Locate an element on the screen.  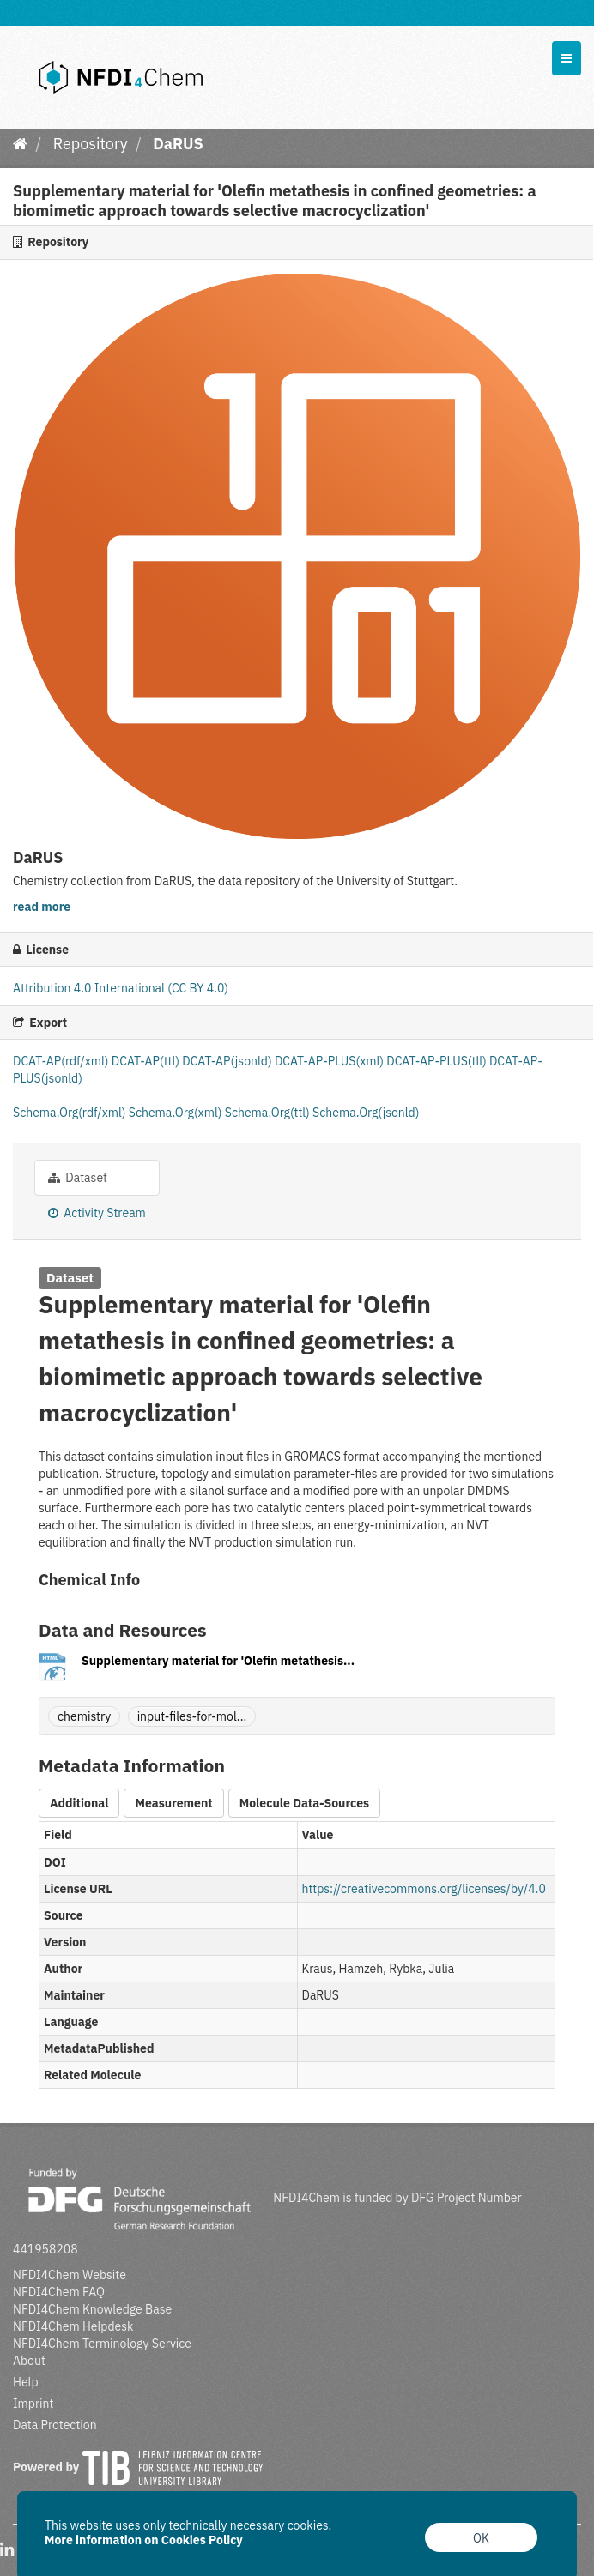
DCAT-AP(jsonld) is located at coordinates (228, 1061).